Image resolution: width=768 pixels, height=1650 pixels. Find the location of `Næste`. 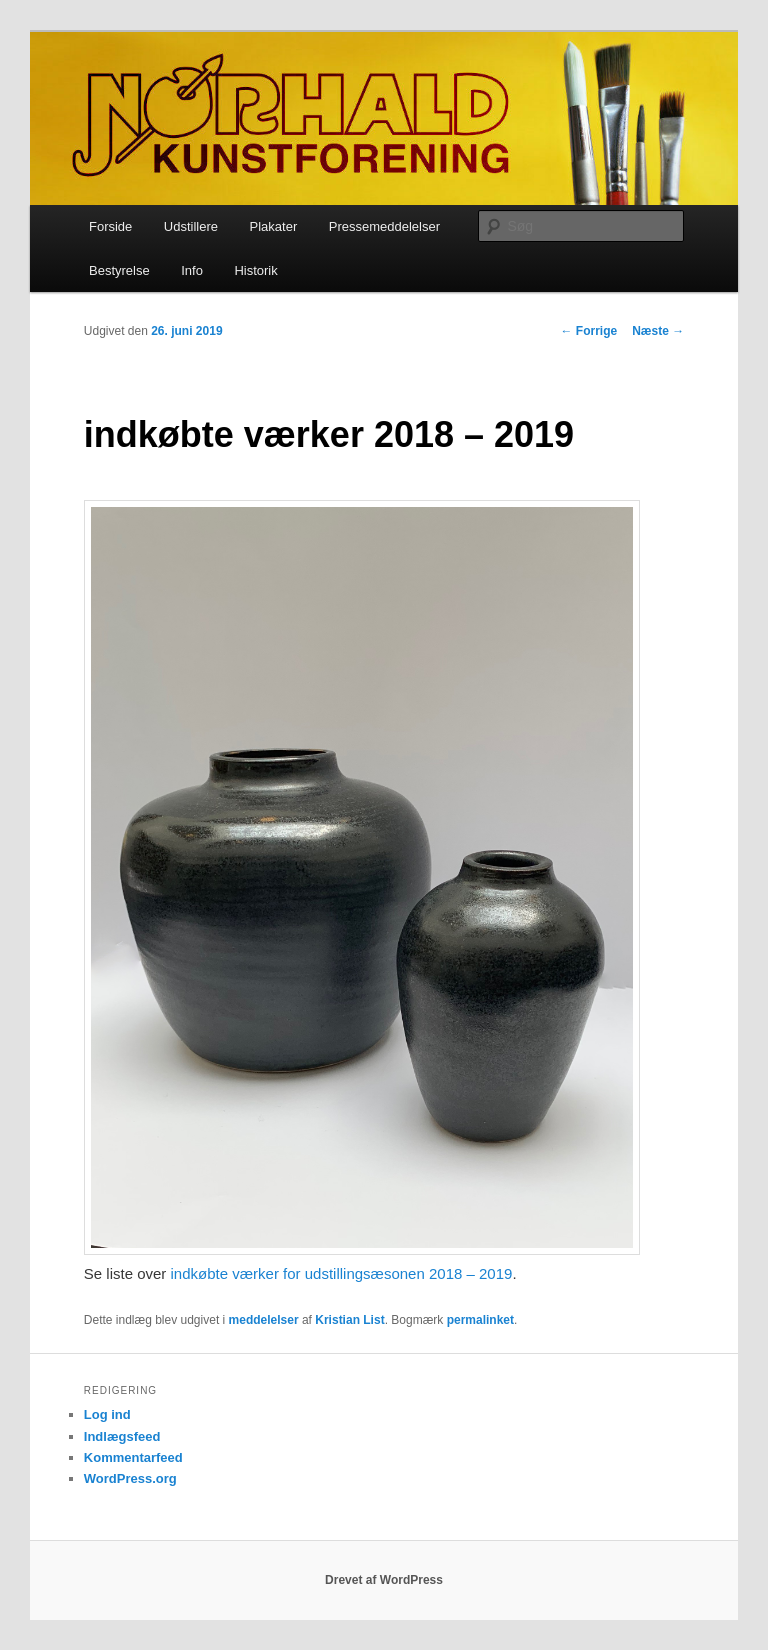

Næste is located at coordinates (658, 331).